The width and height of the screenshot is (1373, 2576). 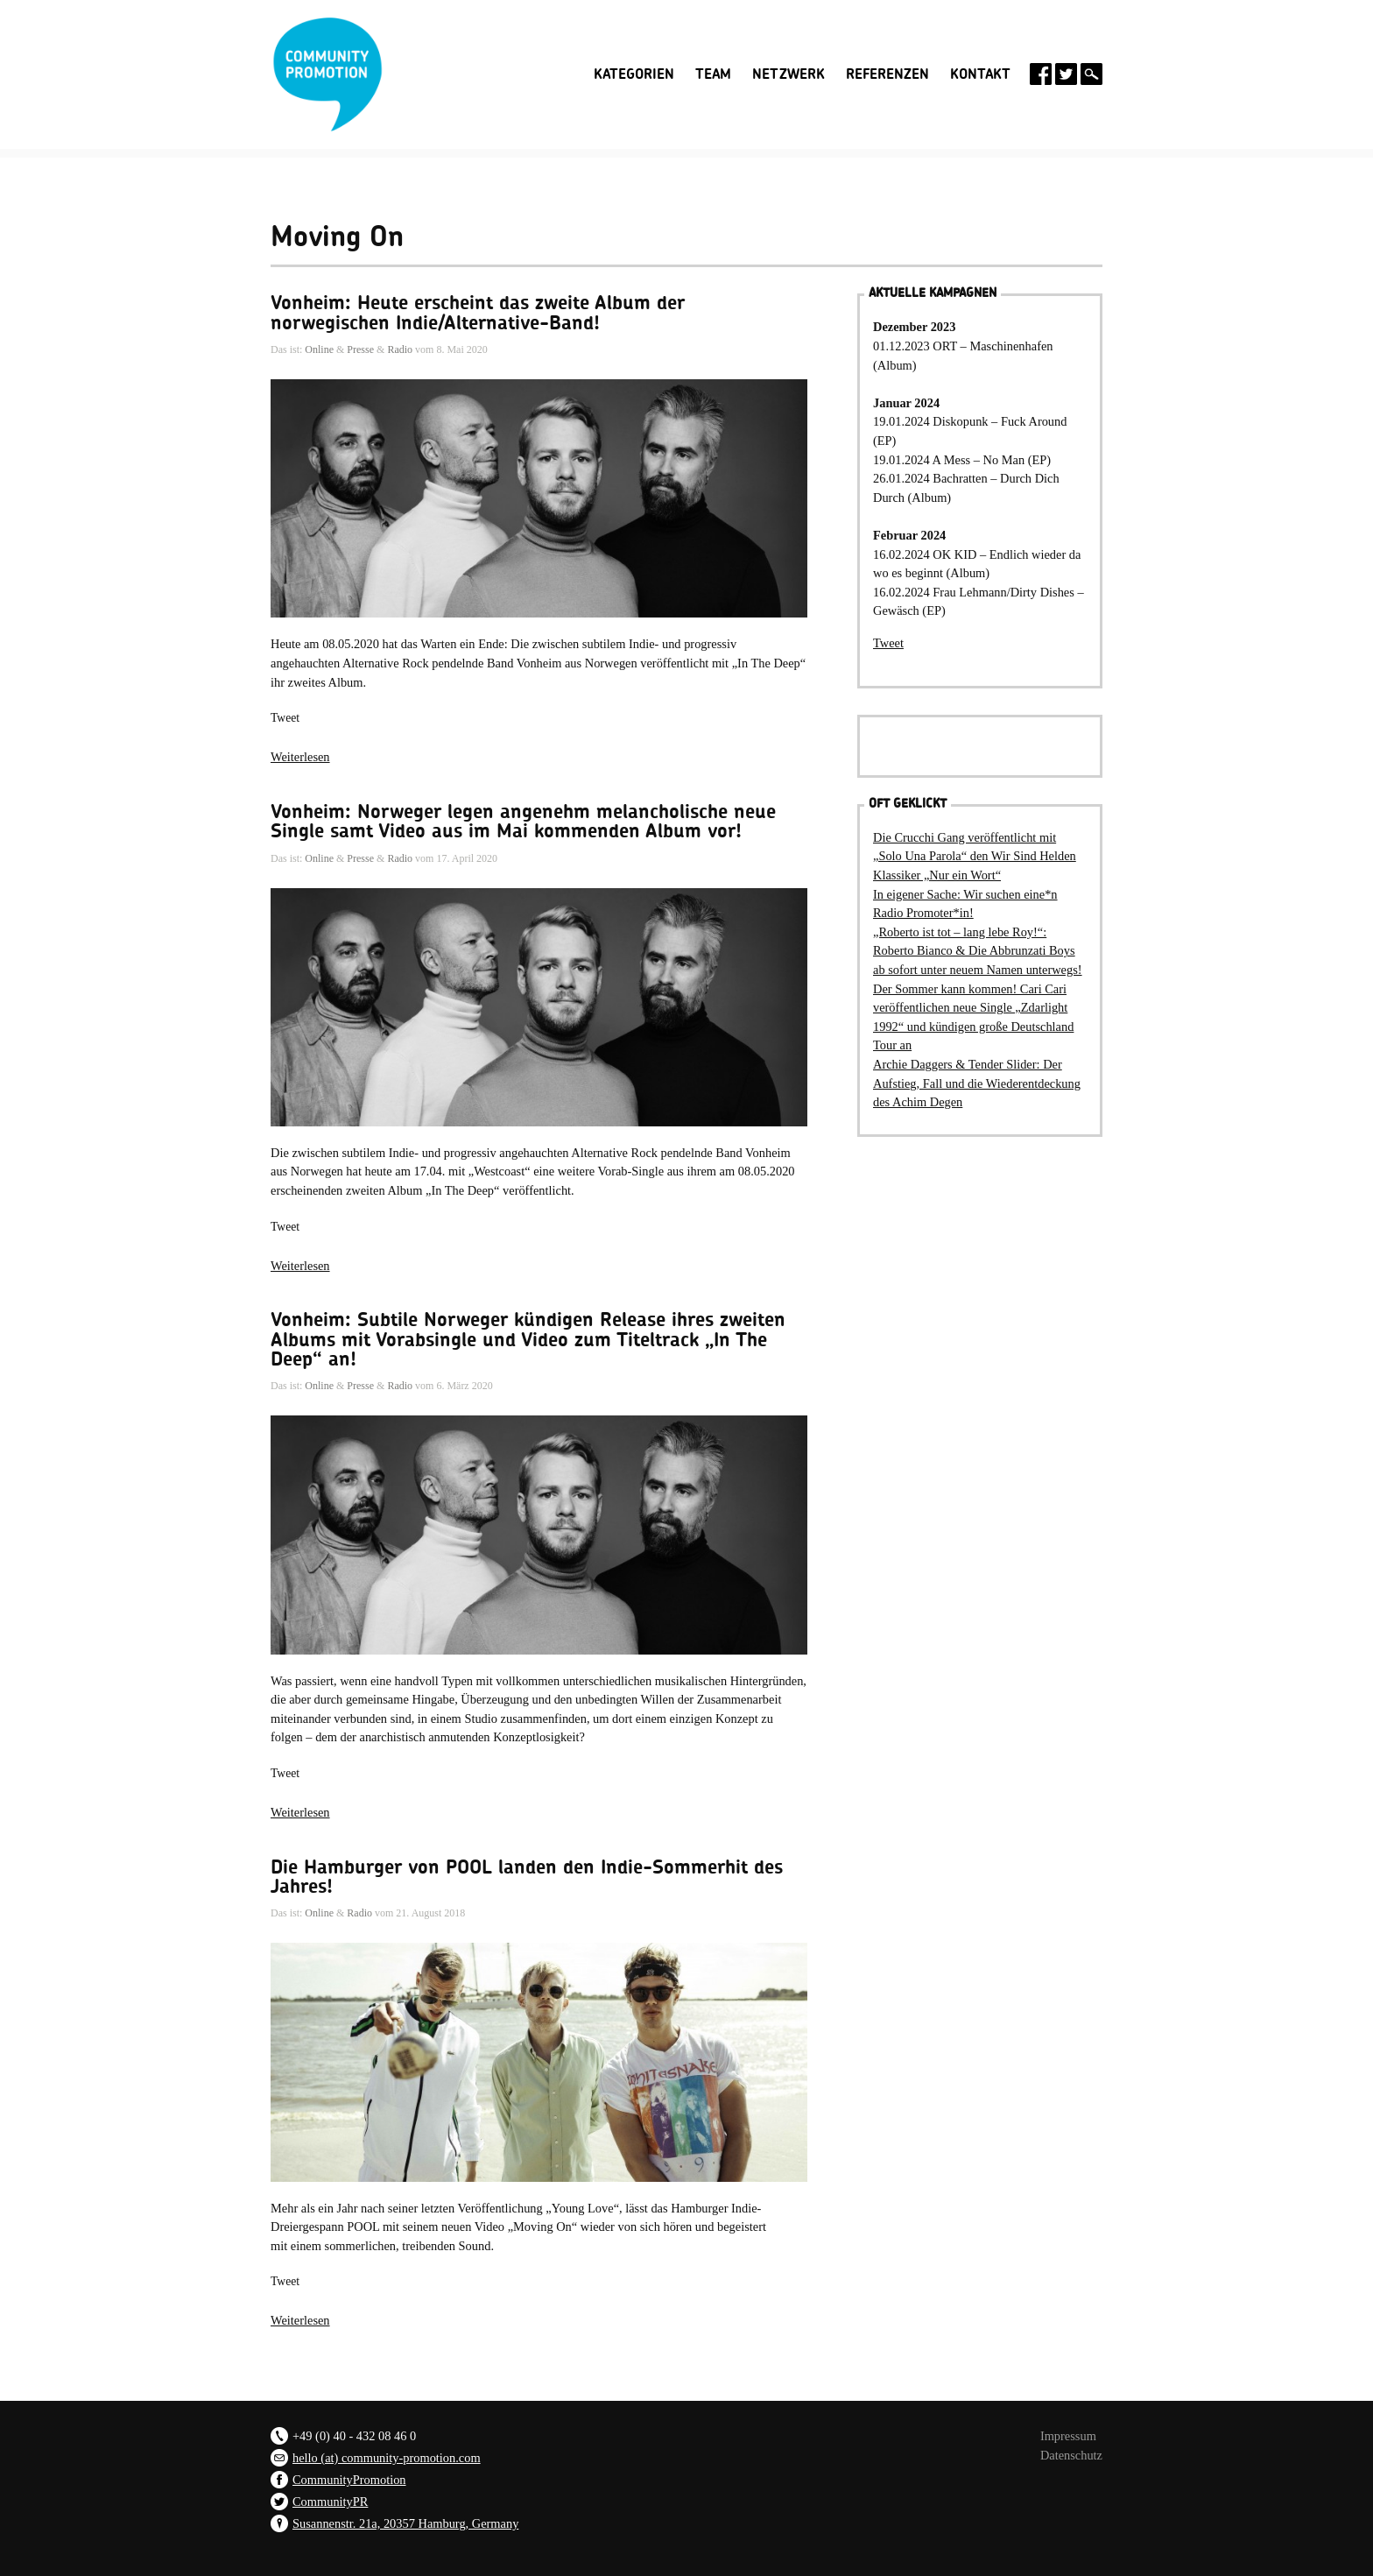 I want to click on Kontakt, so click(x=980, y=74).